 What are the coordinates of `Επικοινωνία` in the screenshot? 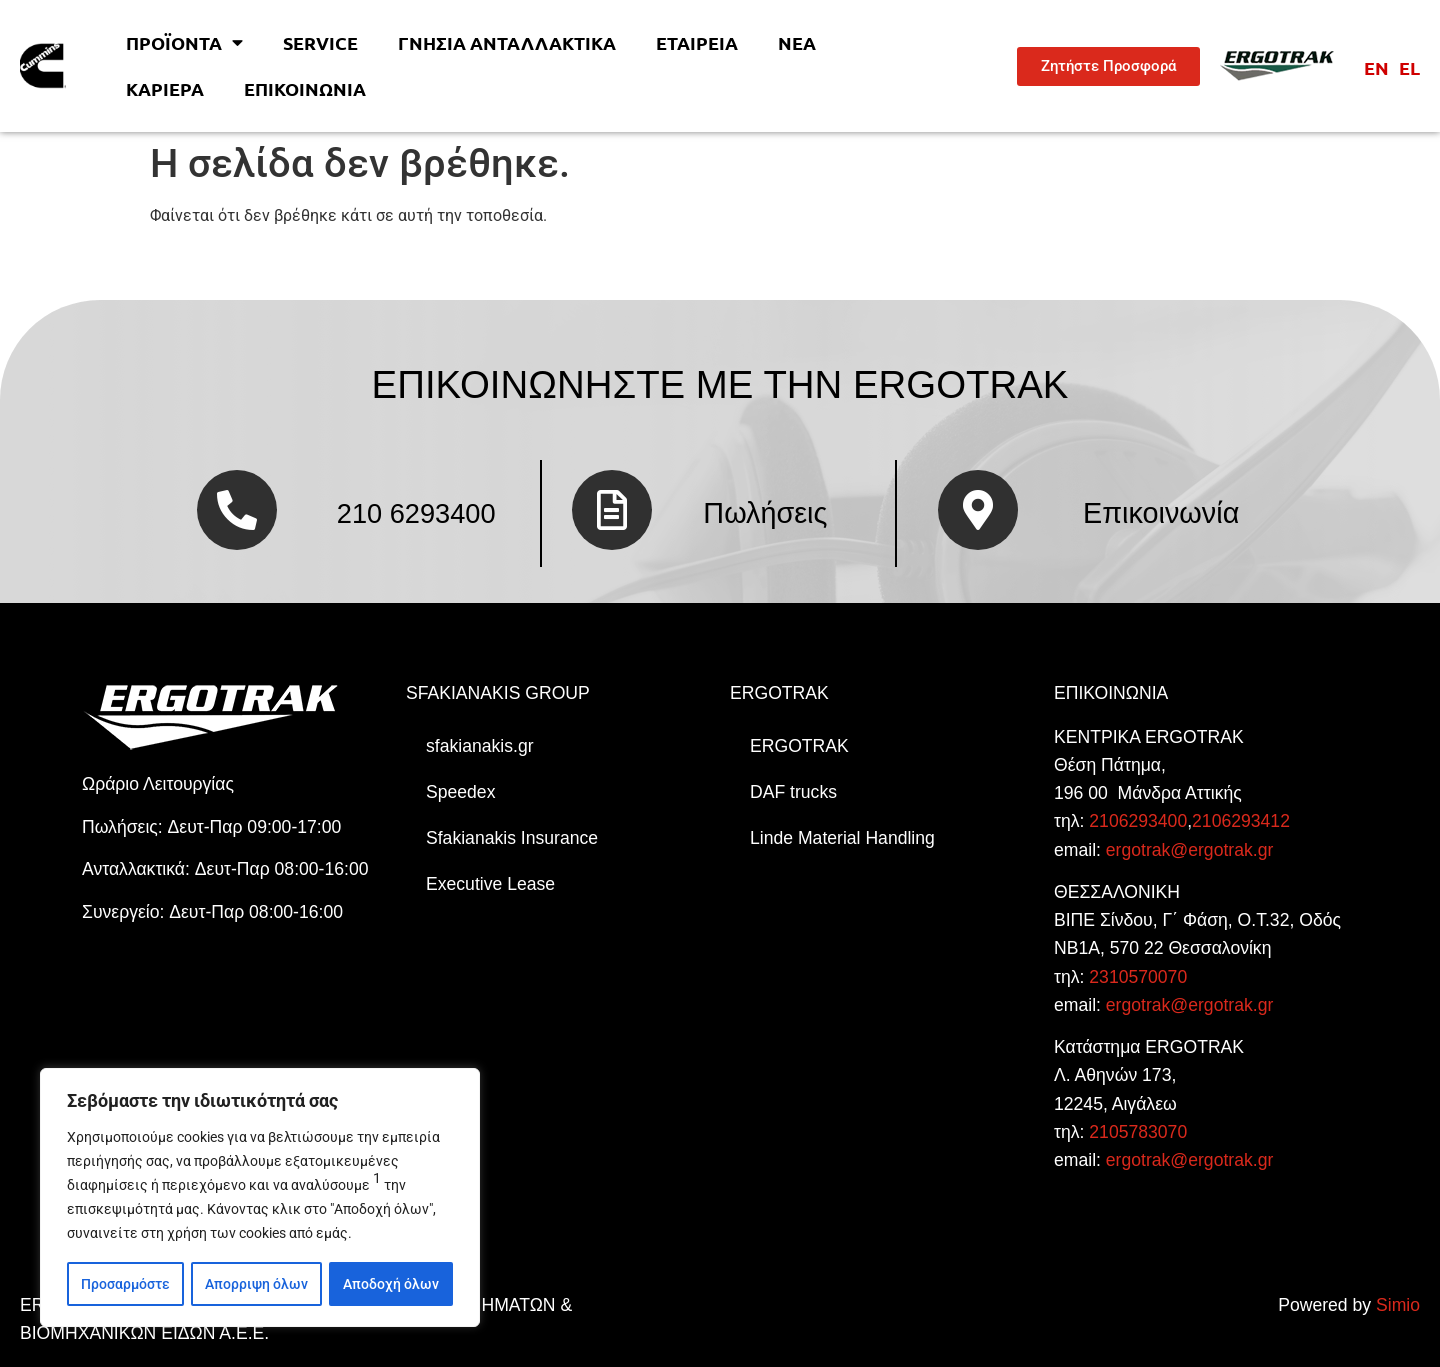 It's located at (305, 88).